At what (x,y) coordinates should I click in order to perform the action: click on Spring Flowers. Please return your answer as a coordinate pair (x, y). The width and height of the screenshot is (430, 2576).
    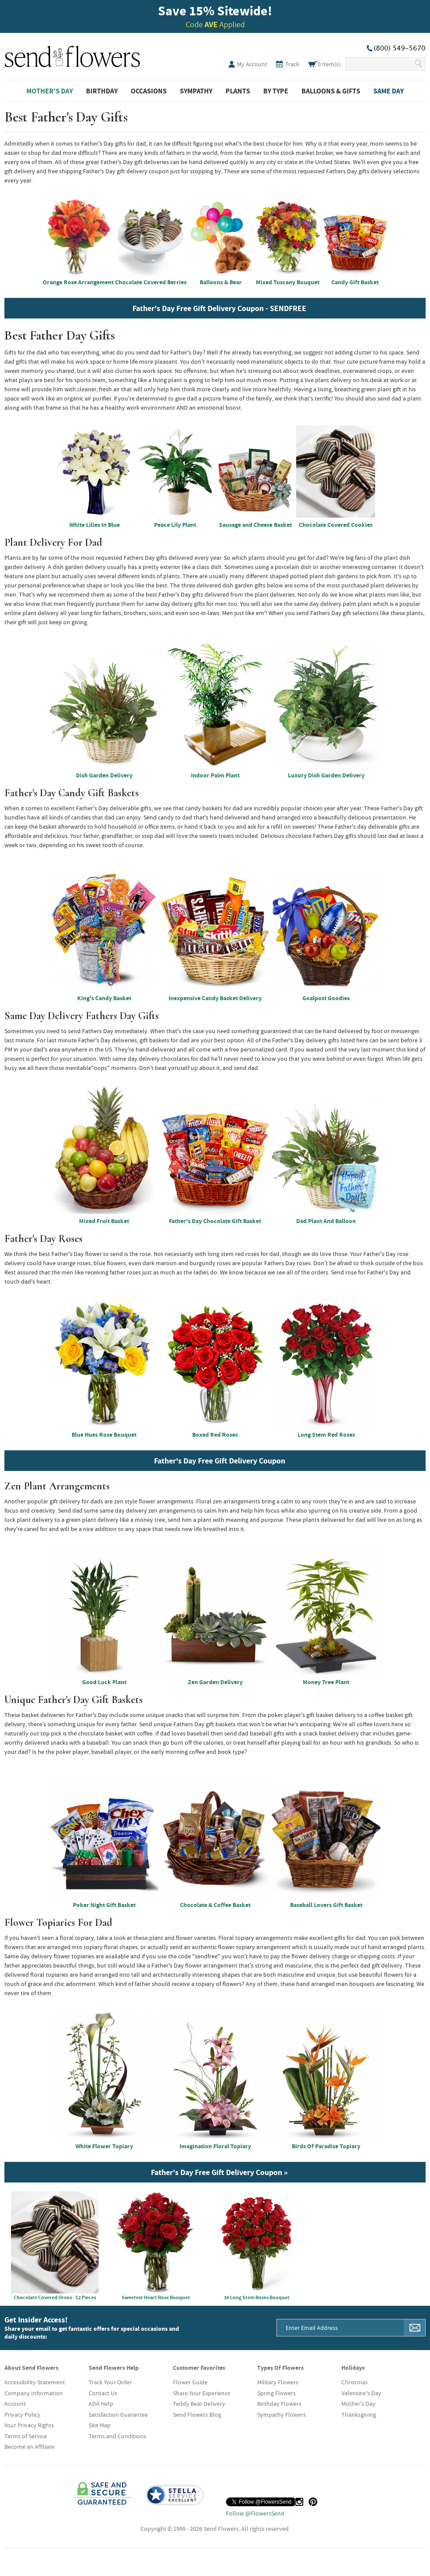
    Looking at the image, I should click on (276, 2393).